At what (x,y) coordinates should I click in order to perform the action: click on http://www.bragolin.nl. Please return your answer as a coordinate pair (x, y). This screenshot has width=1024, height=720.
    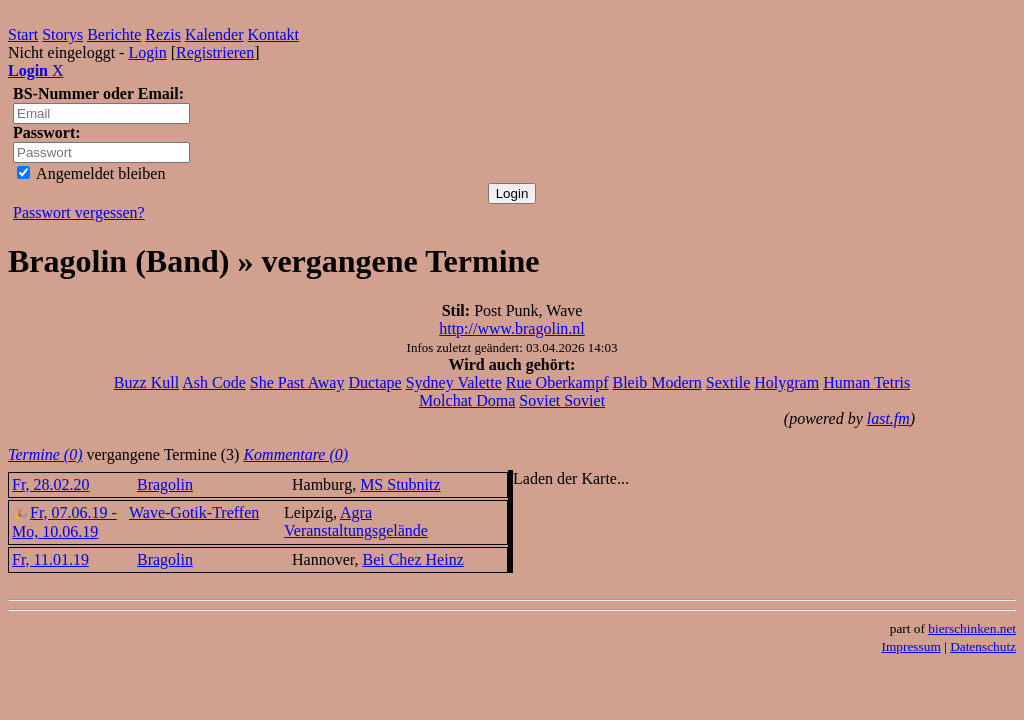
    Looking at the image, I should click on (512, 328).